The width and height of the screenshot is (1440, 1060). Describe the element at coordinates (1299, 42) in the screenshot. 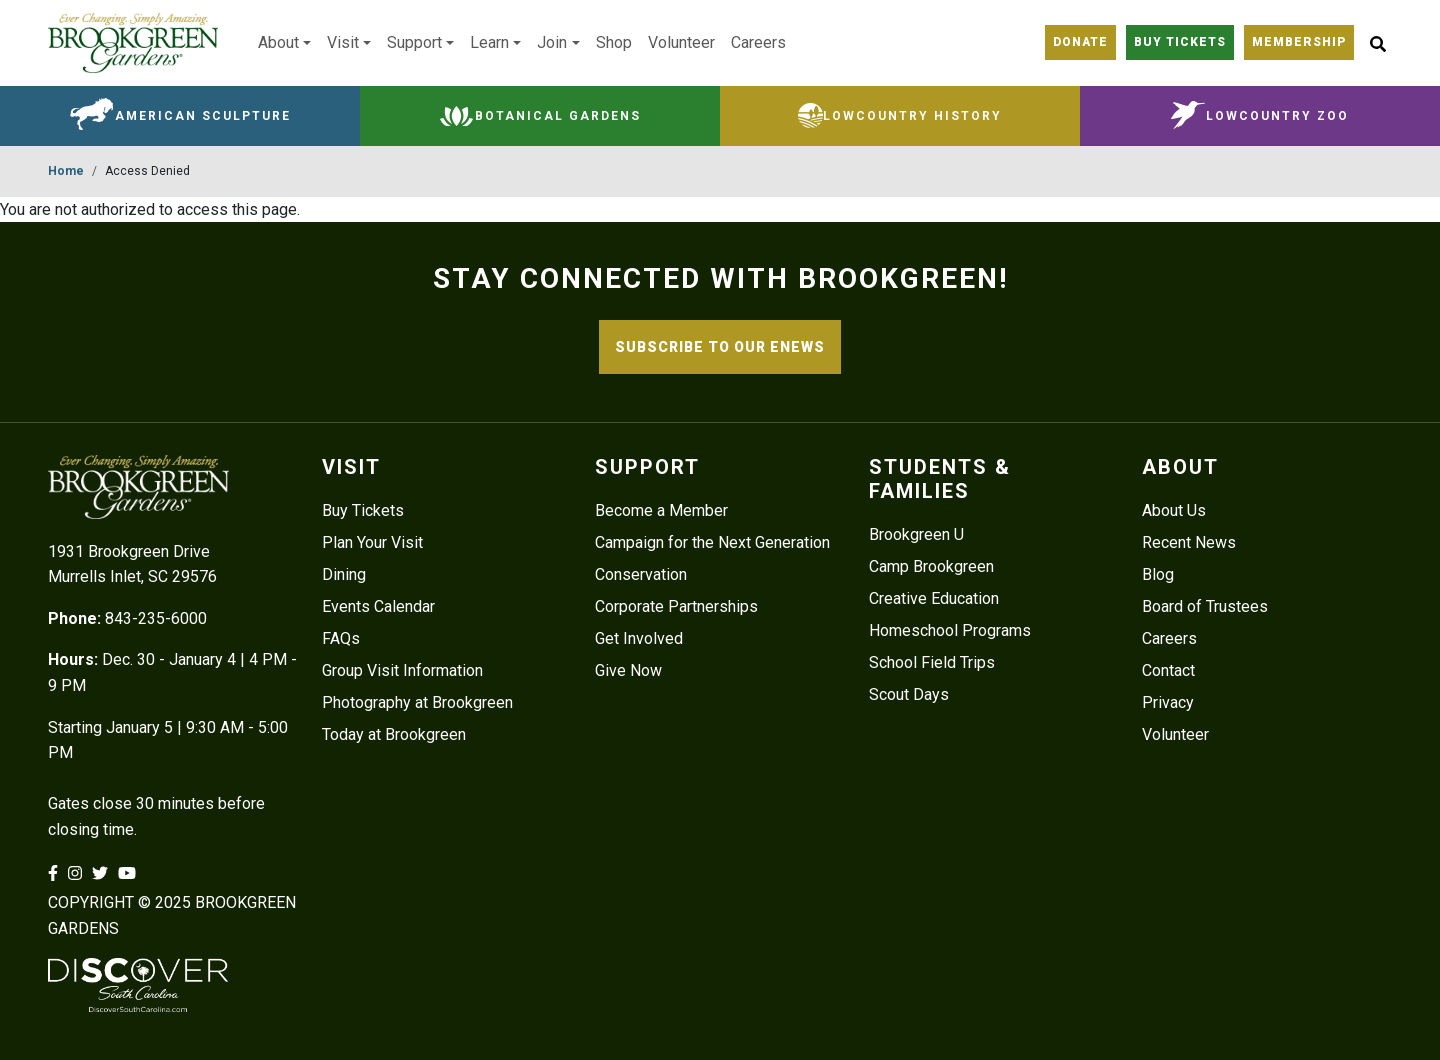

I see `Membership` at that location.